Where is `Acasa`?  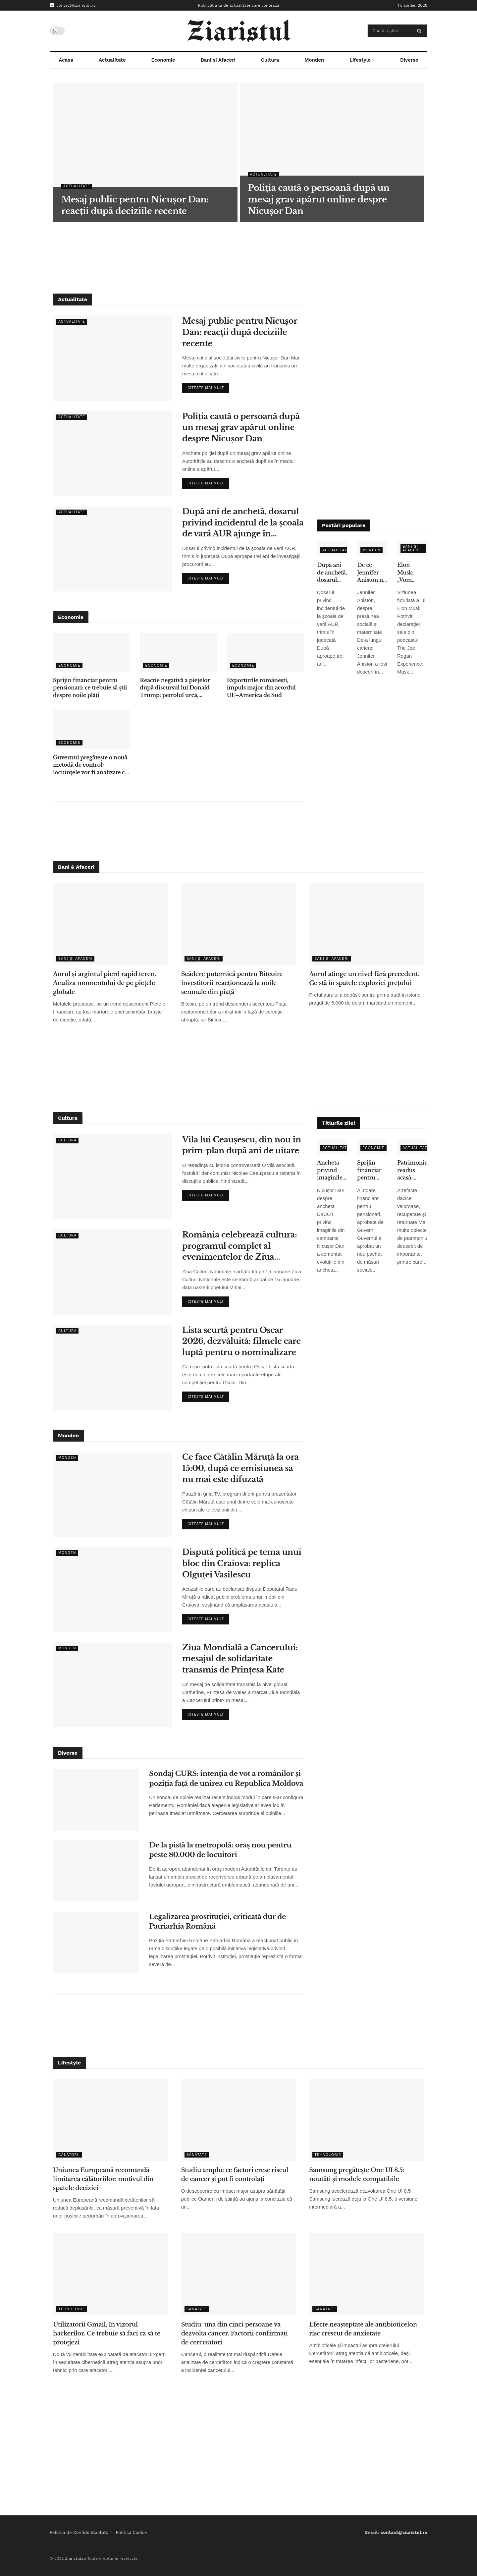 Acasa is located at coordinates (66, 60).